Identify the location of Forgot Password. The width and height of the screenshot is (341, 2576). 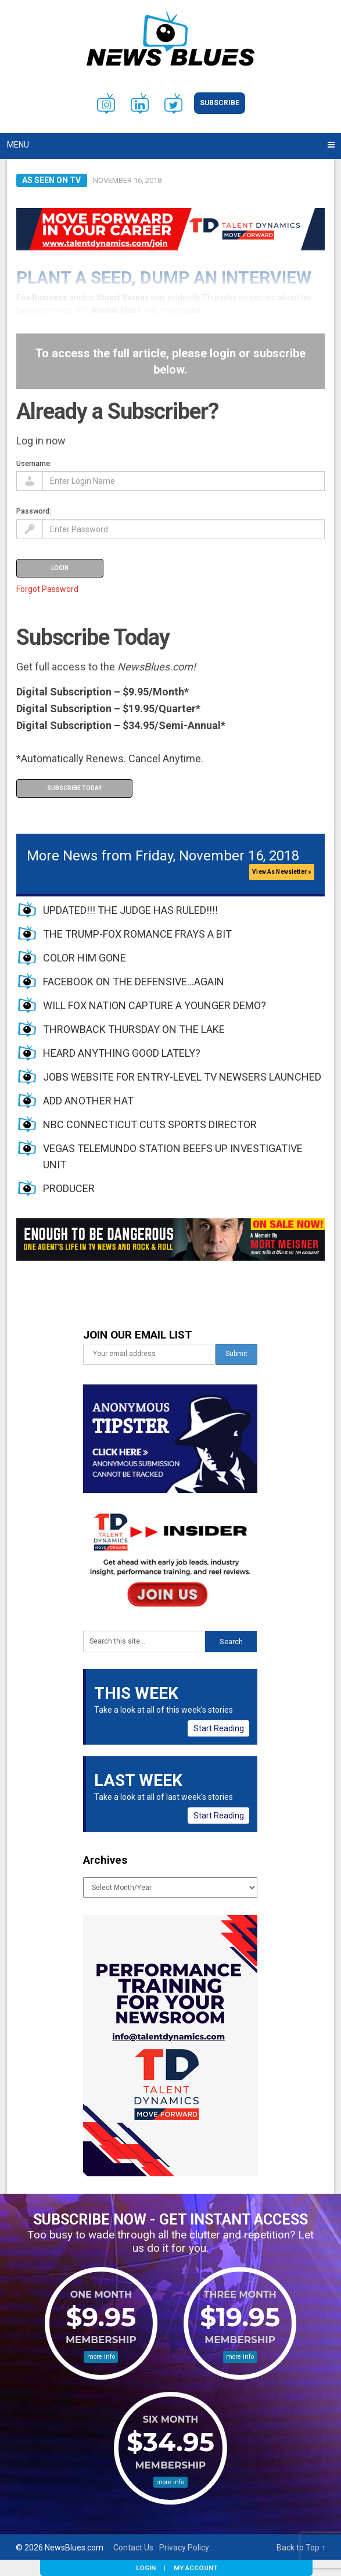
(47, 589).